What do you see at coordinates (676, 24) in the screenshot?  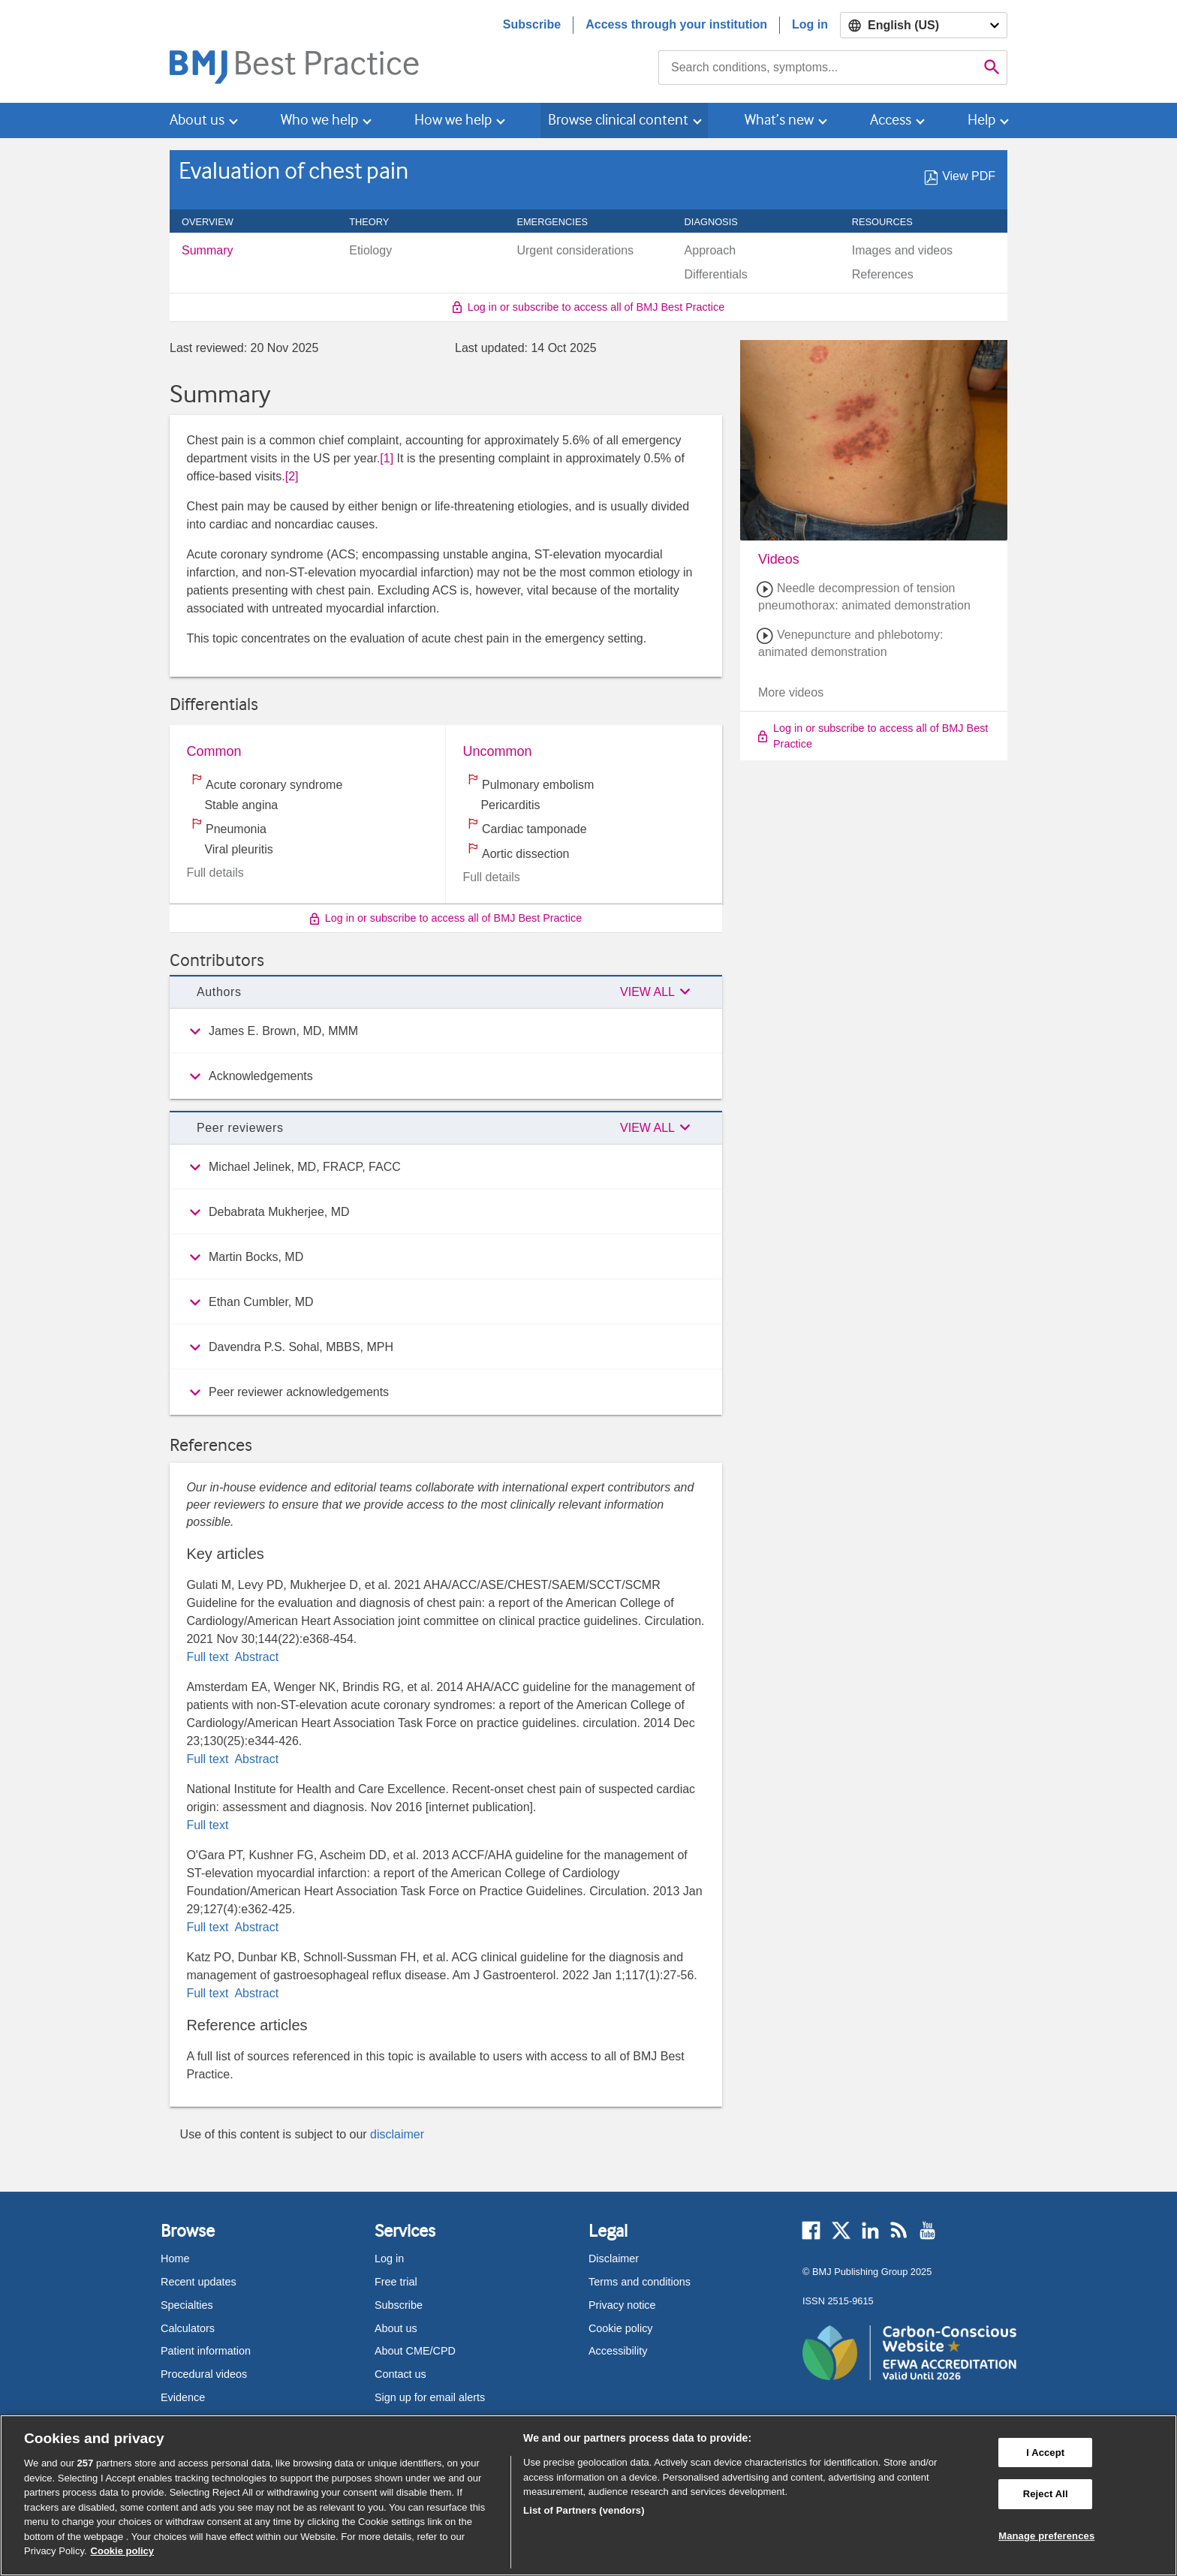 I see `Access through your institution` at bounding box center [676, 24].